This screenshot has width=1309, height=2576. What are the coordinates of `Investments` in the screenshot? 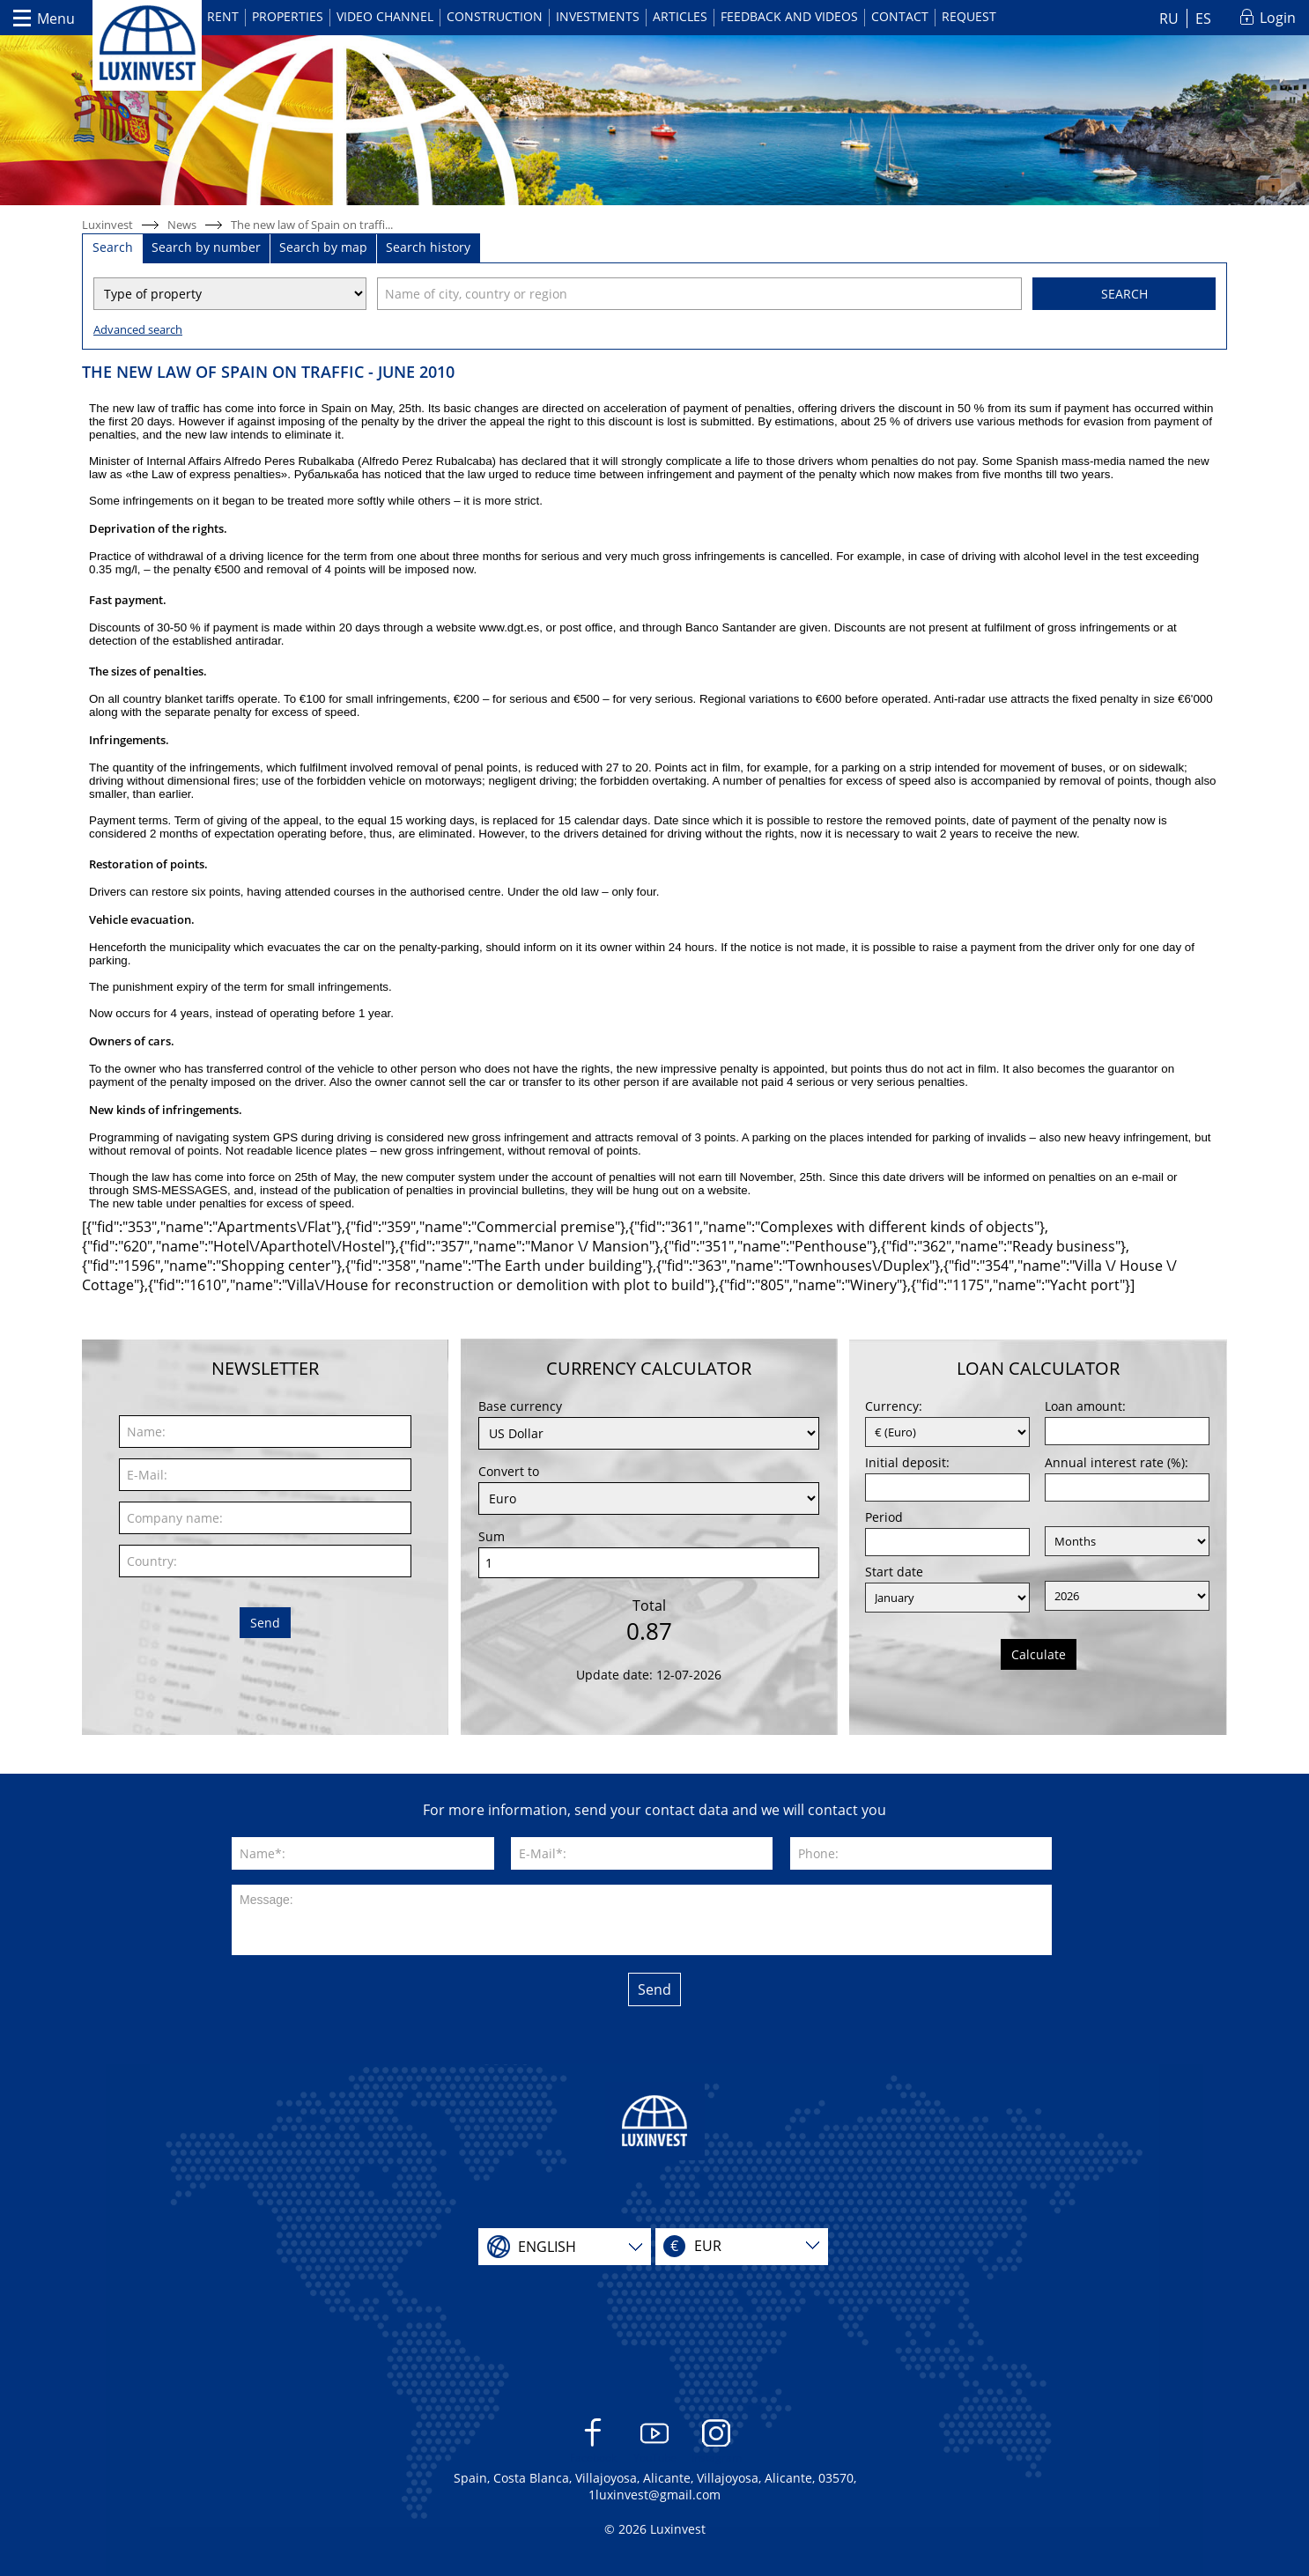 It's located at (598, 16).